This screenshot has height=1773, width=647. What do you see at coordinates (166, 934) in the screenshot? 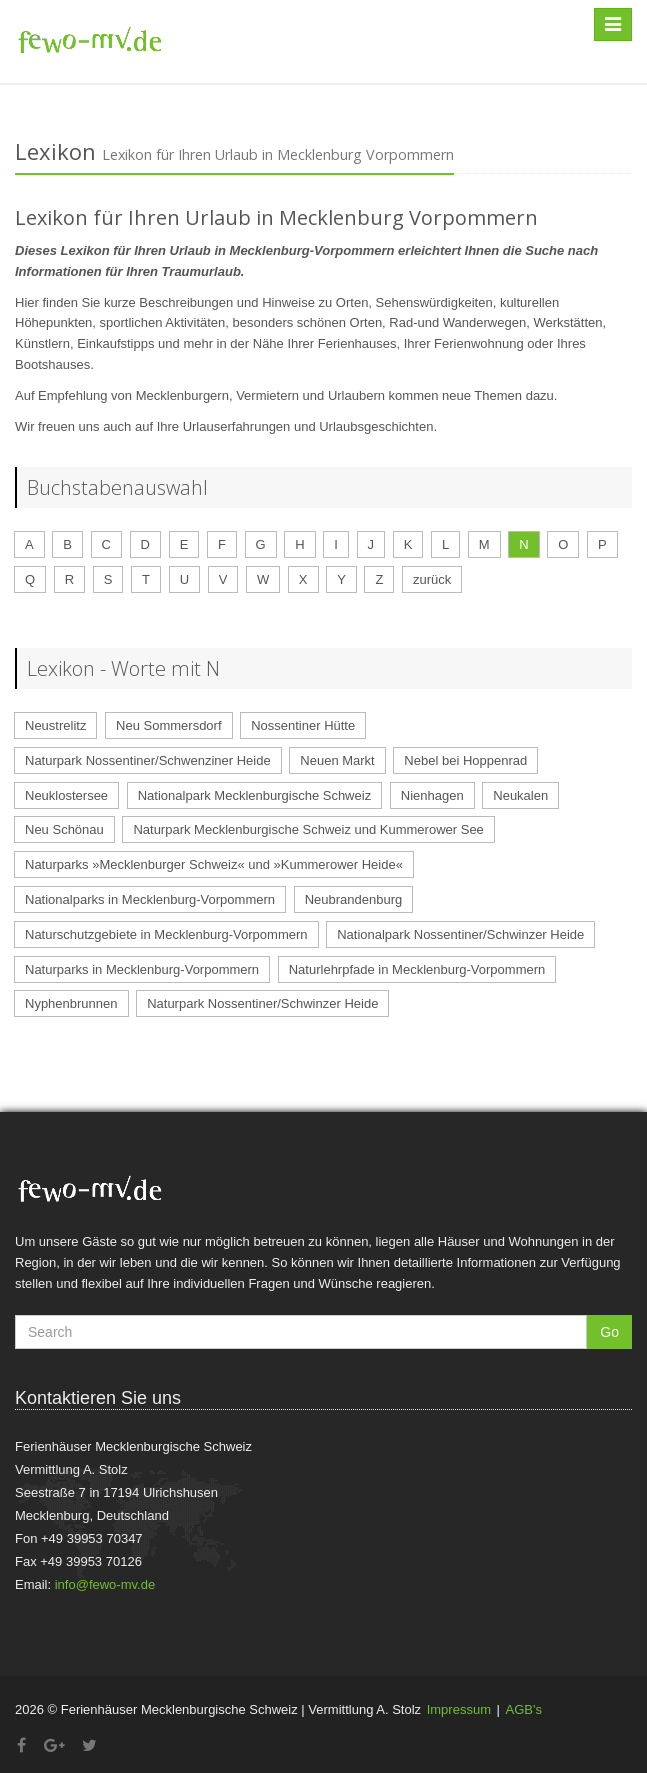
I see `Naturschutzgebiete in Mecklenburg-Vorpommern` at bounding box center [166, 934].